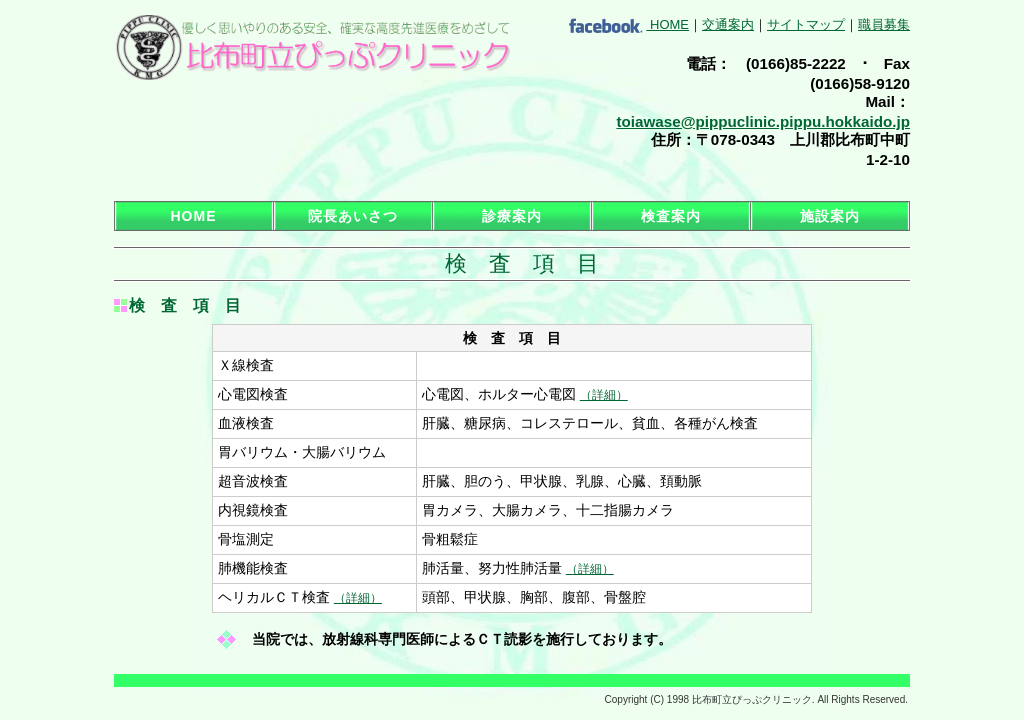 The image size is (1024, 720). I want to click on 検査案内, so click(671, 216).